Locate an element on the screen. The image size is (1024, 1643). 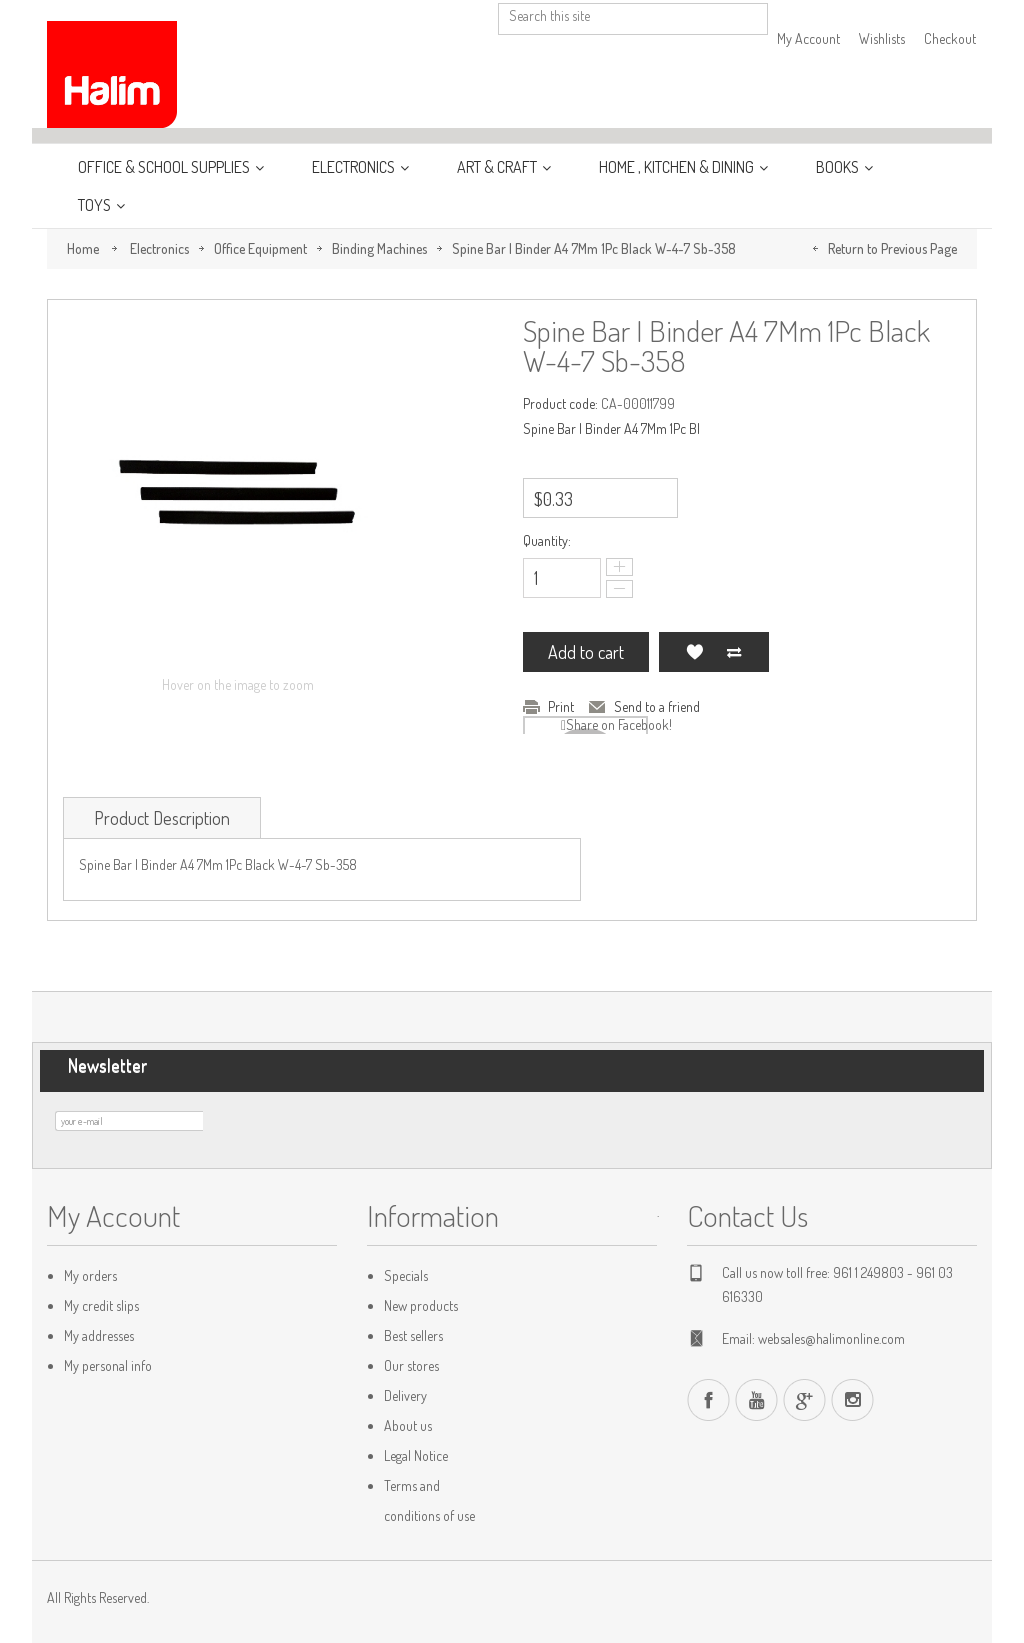
Specials is located at coordinates (406, 1275).